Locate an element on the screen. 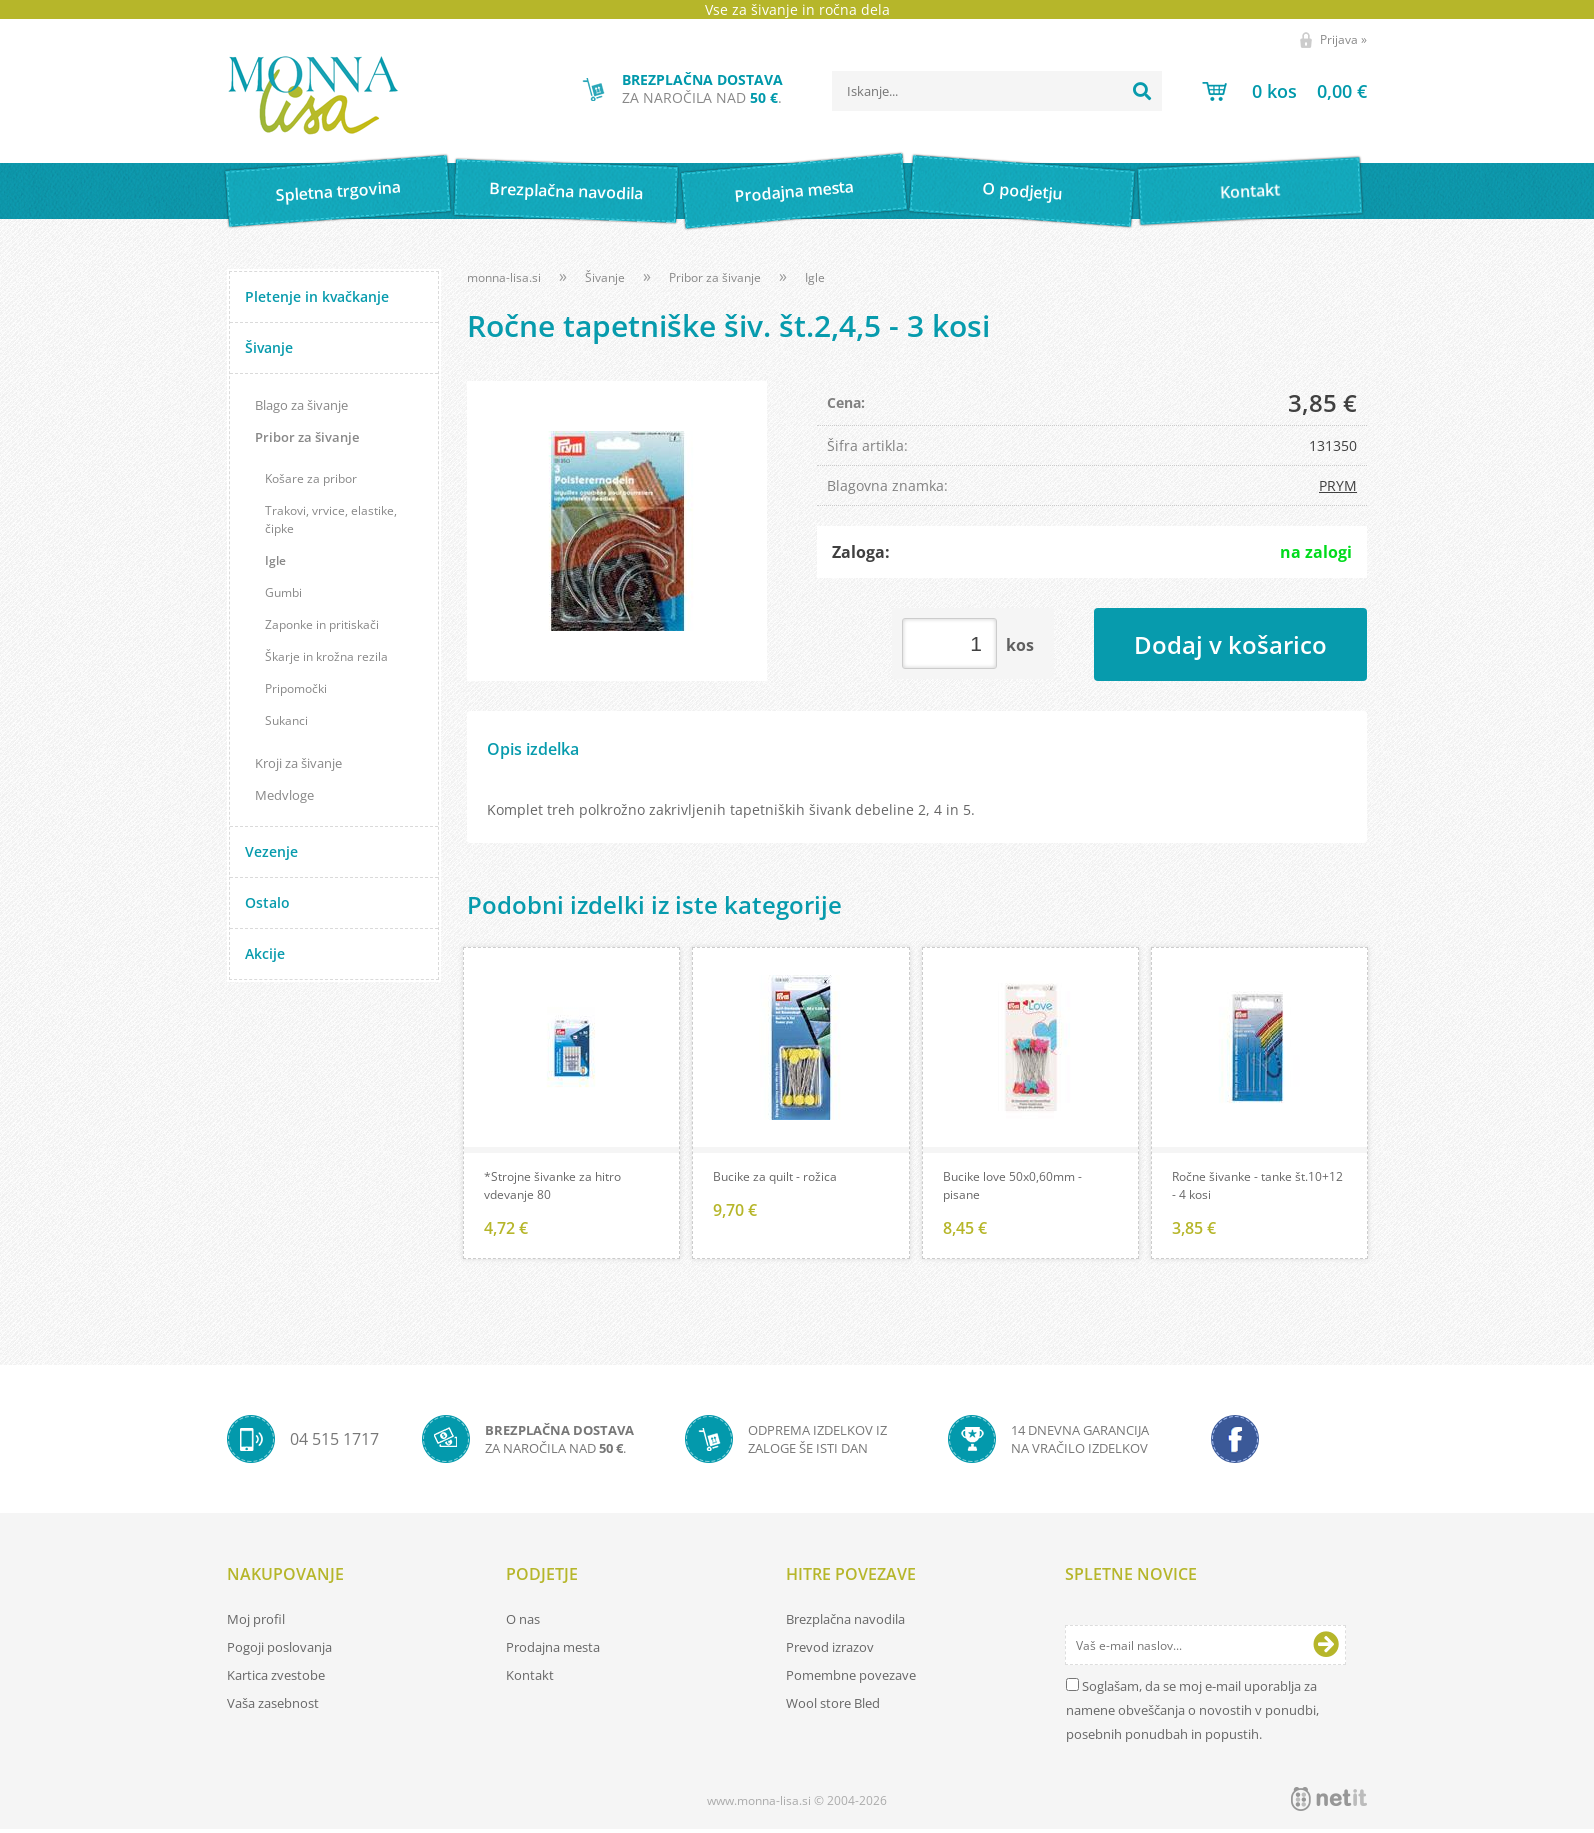 This screenshot has width=1594, height=1833. Pogoji poslovanja is located at coordinates (279, 1651).